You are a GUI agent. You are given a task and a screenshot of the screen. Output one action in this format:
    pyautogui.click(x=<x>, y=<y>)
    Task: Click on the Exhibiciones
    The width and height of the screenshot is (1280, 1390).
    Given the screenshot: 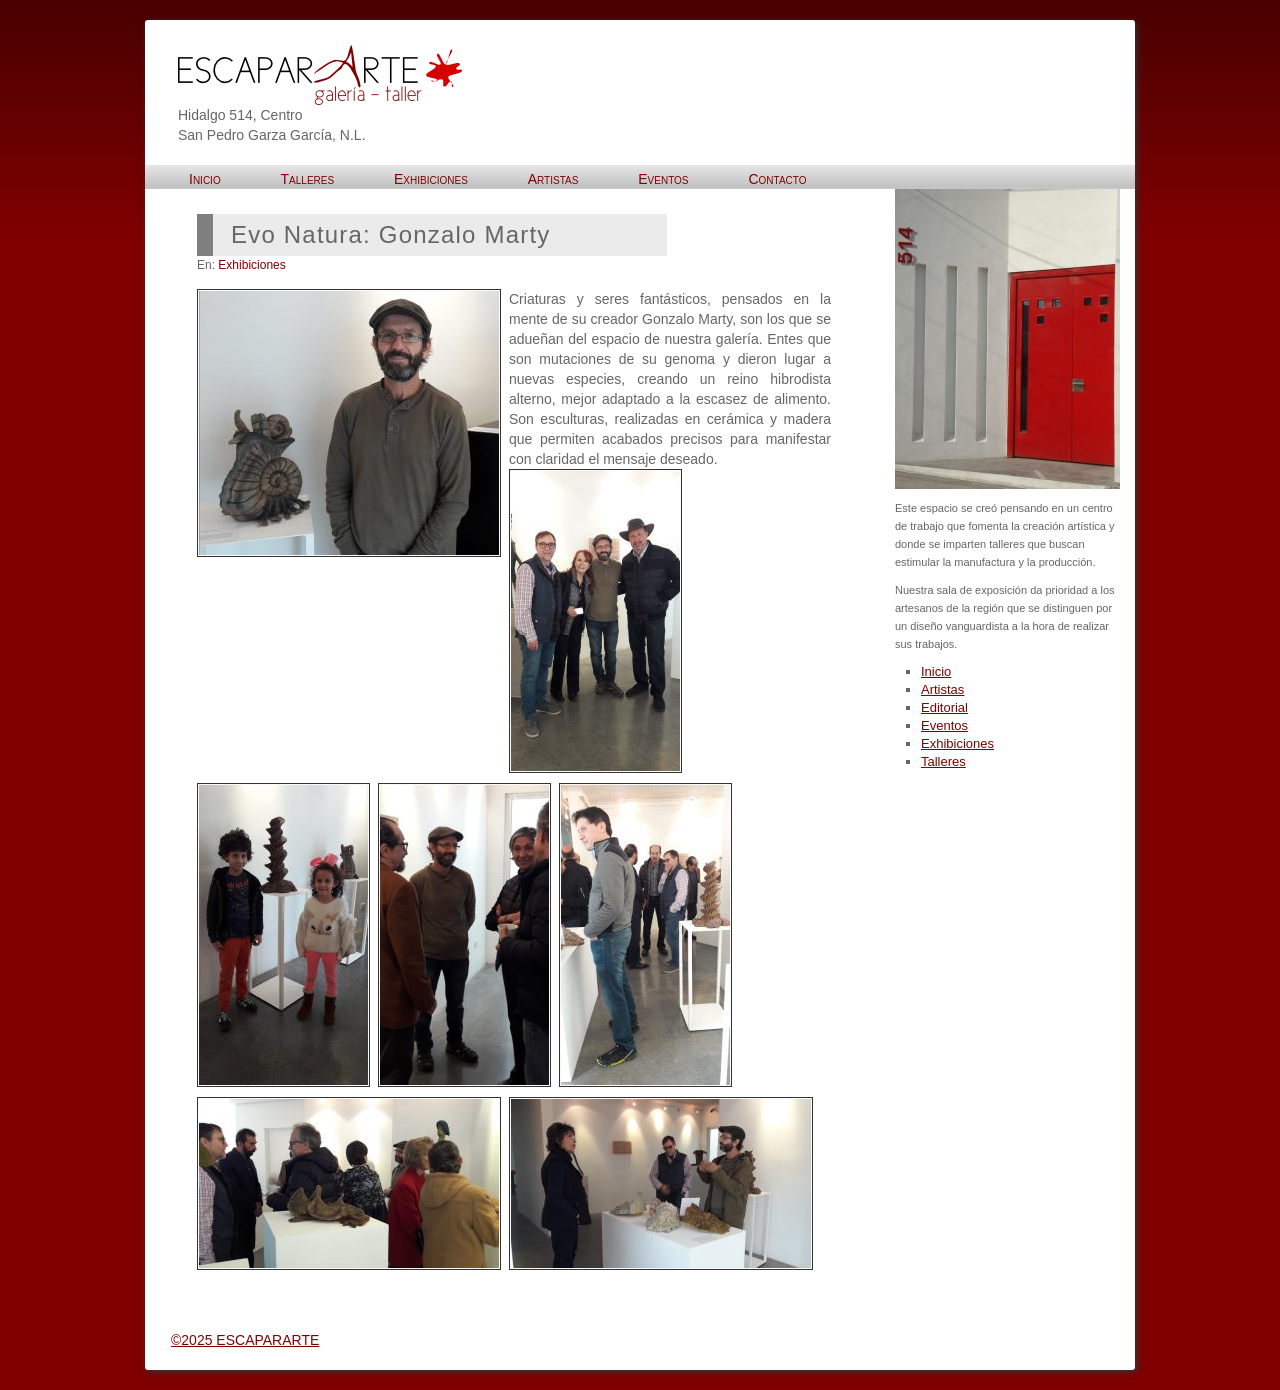 What is the action you would take?
    pyautogui.click(x=251, y=265)
    